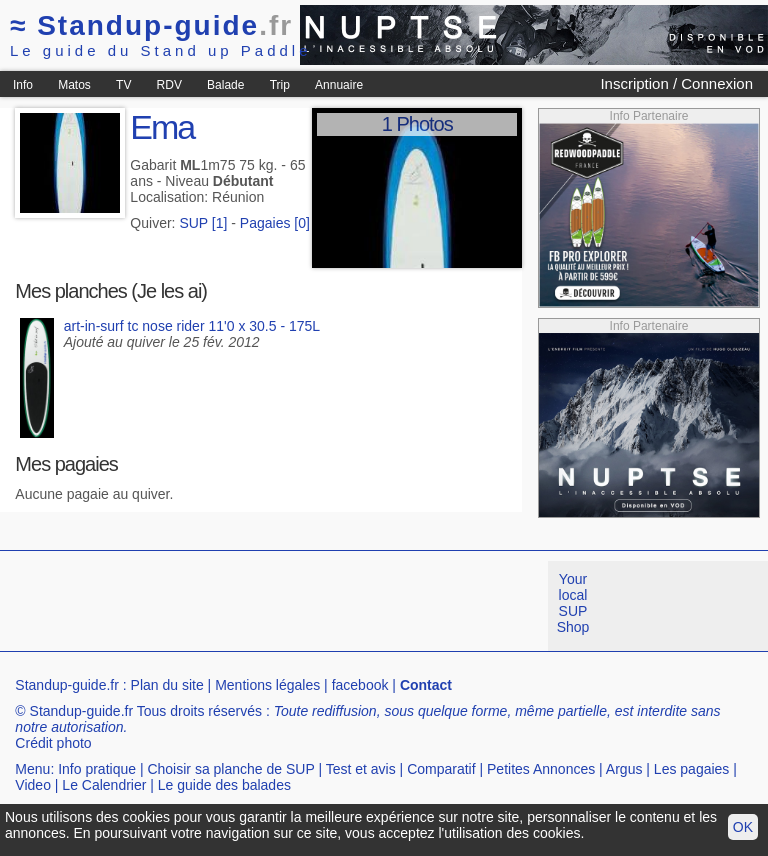 The height and width of the screenshot is (856, 768). What do you see at coordinates (364, 606) in the screenshot?
I see `[Advertisement]` at bounding box center [364, 606].